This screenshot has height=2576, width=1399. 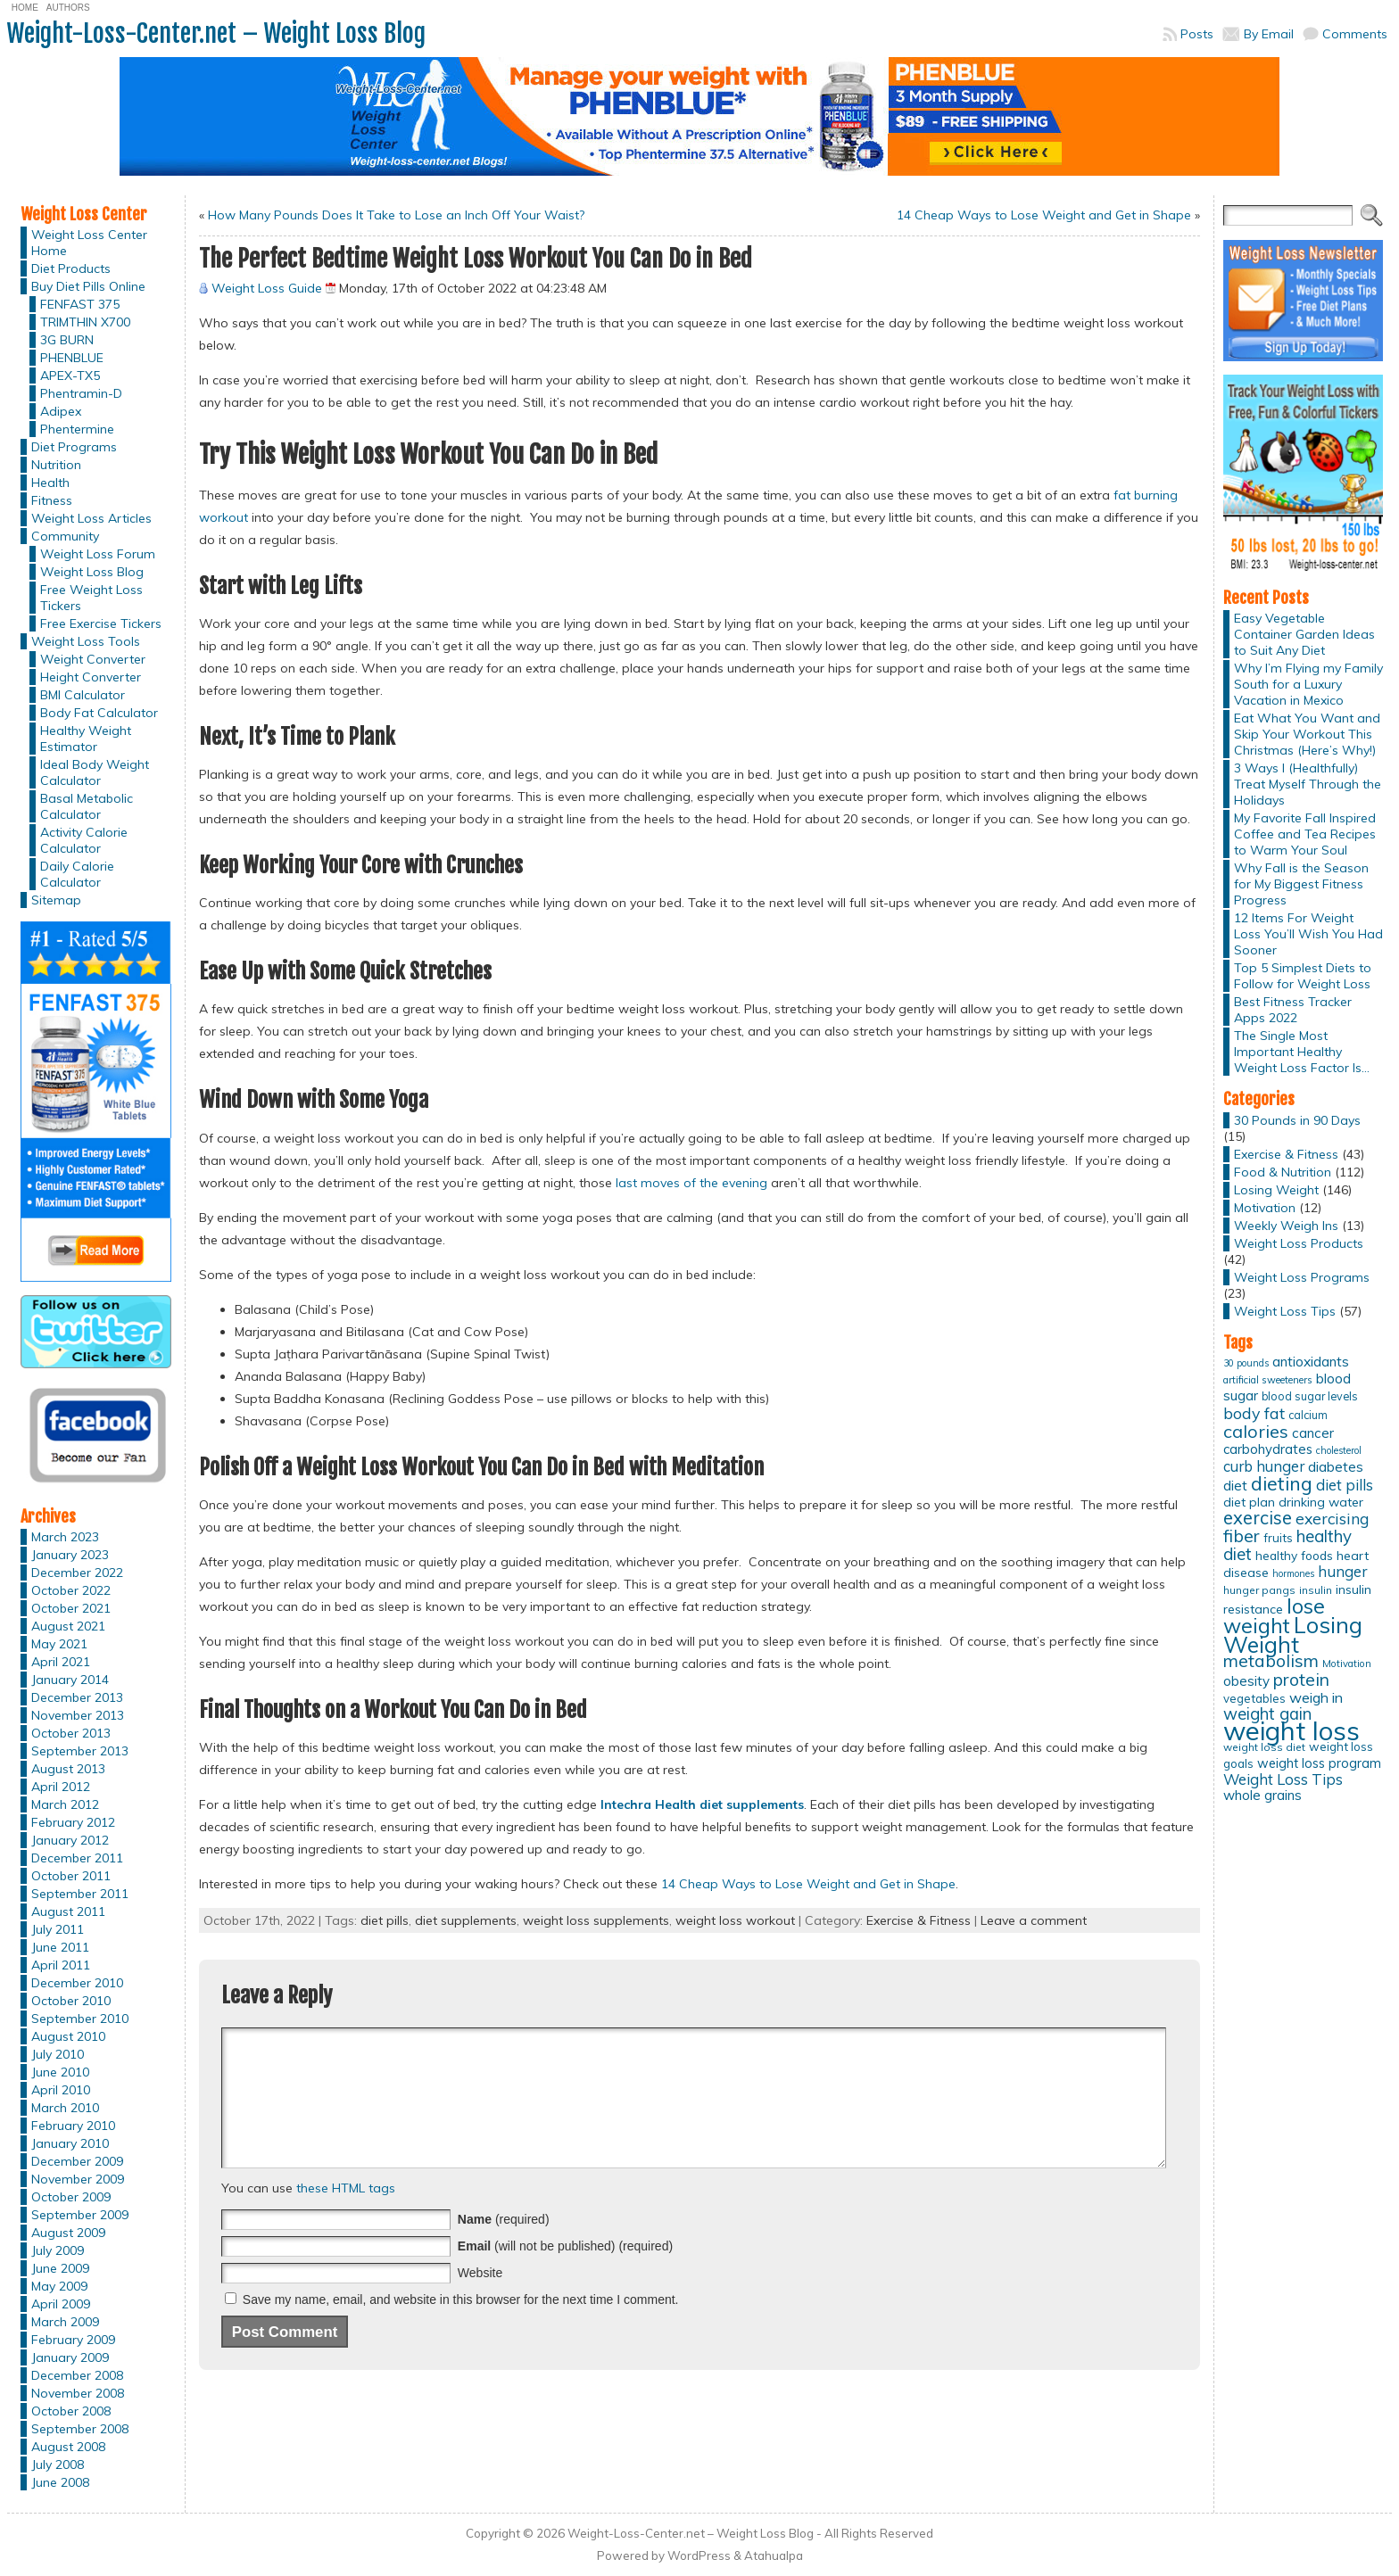 What do you see at coordinates (71, 2411) in the screenshot?
I see `October 2008` at bounding box center [71, 2411].